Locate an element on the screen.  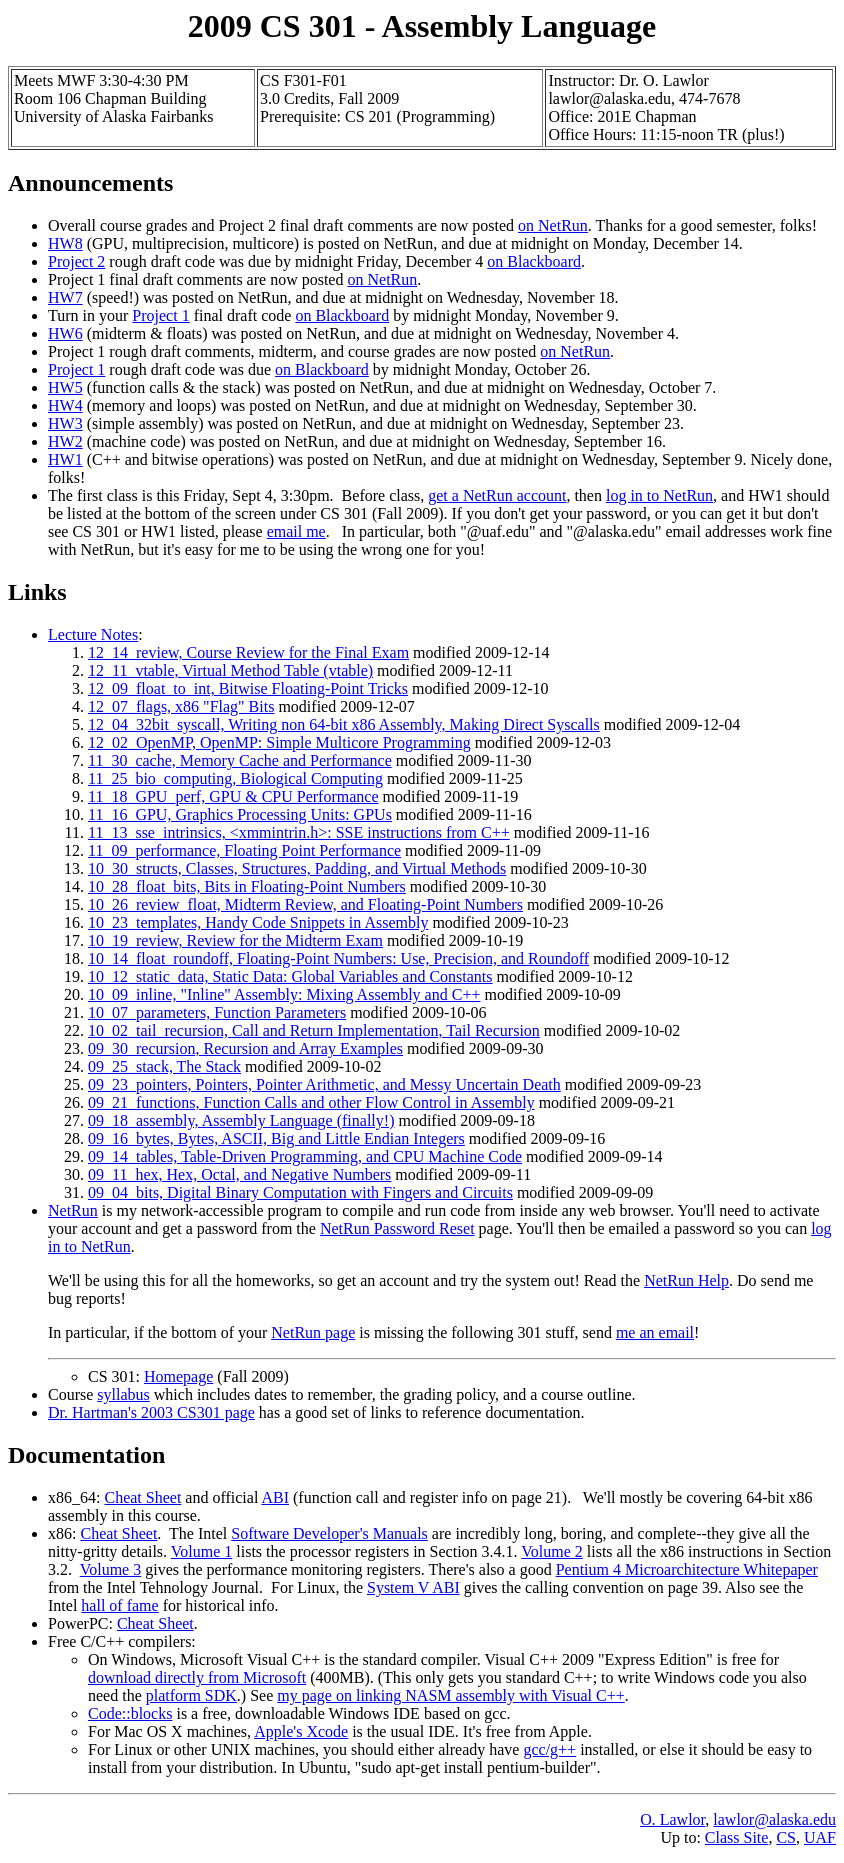
09_14_tables, Table-Driven Programming, and CPU Machine Code is located at coordinates (305, 1156).